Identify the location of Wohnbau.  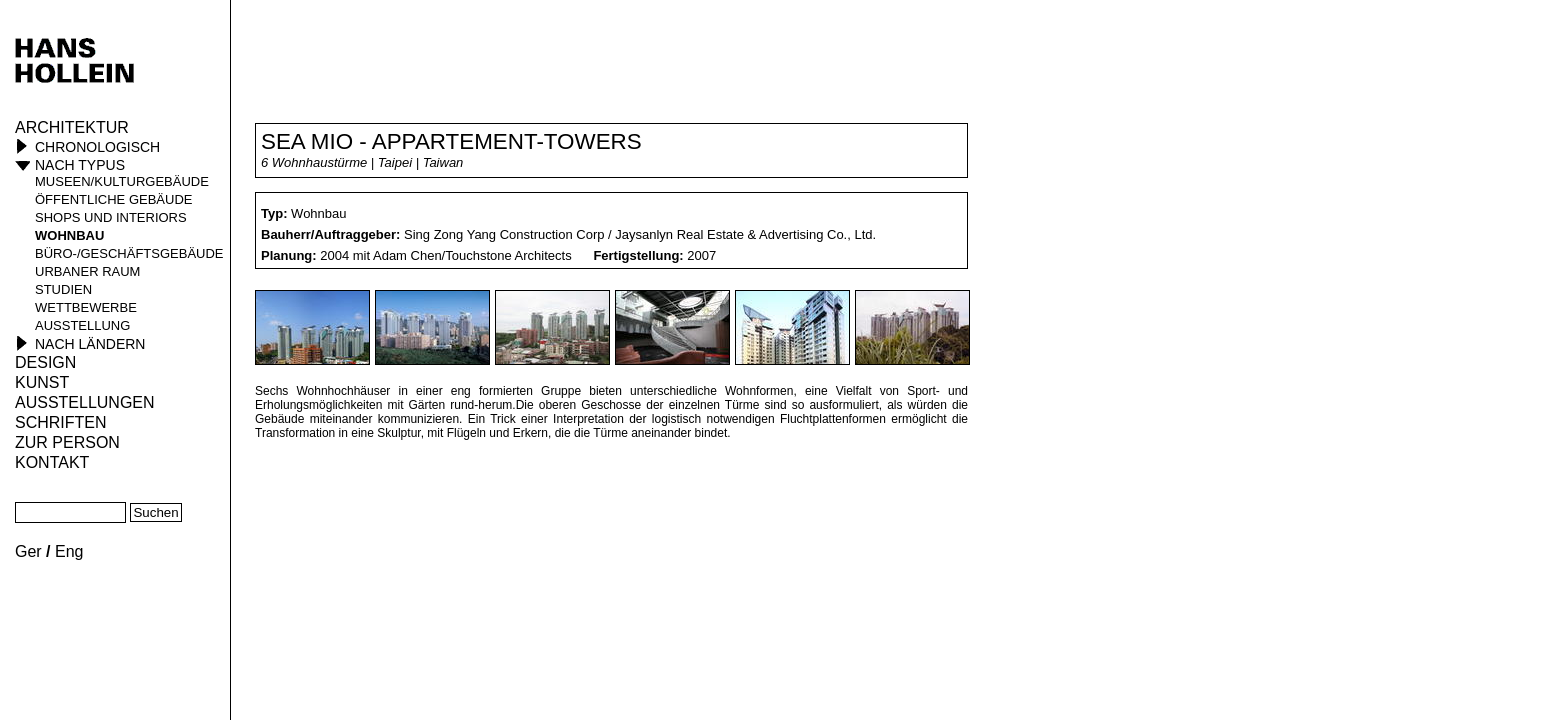
(69, 235).